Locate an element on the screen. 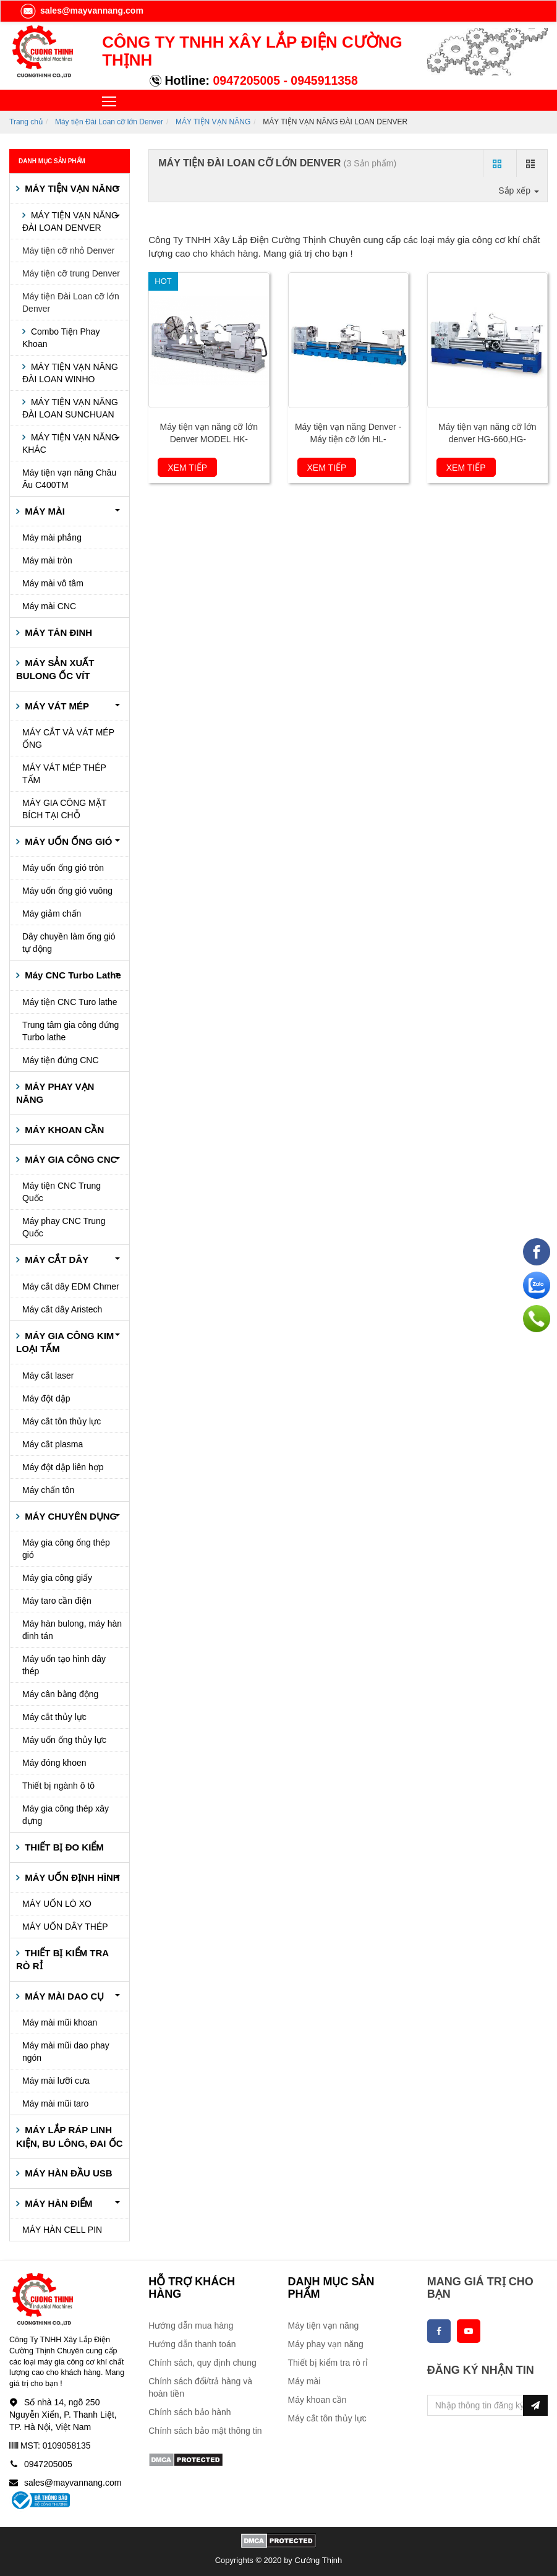 The height and width of the screenshot is (2576, 557). Xem tiếp is located at coordinates (187, 468).